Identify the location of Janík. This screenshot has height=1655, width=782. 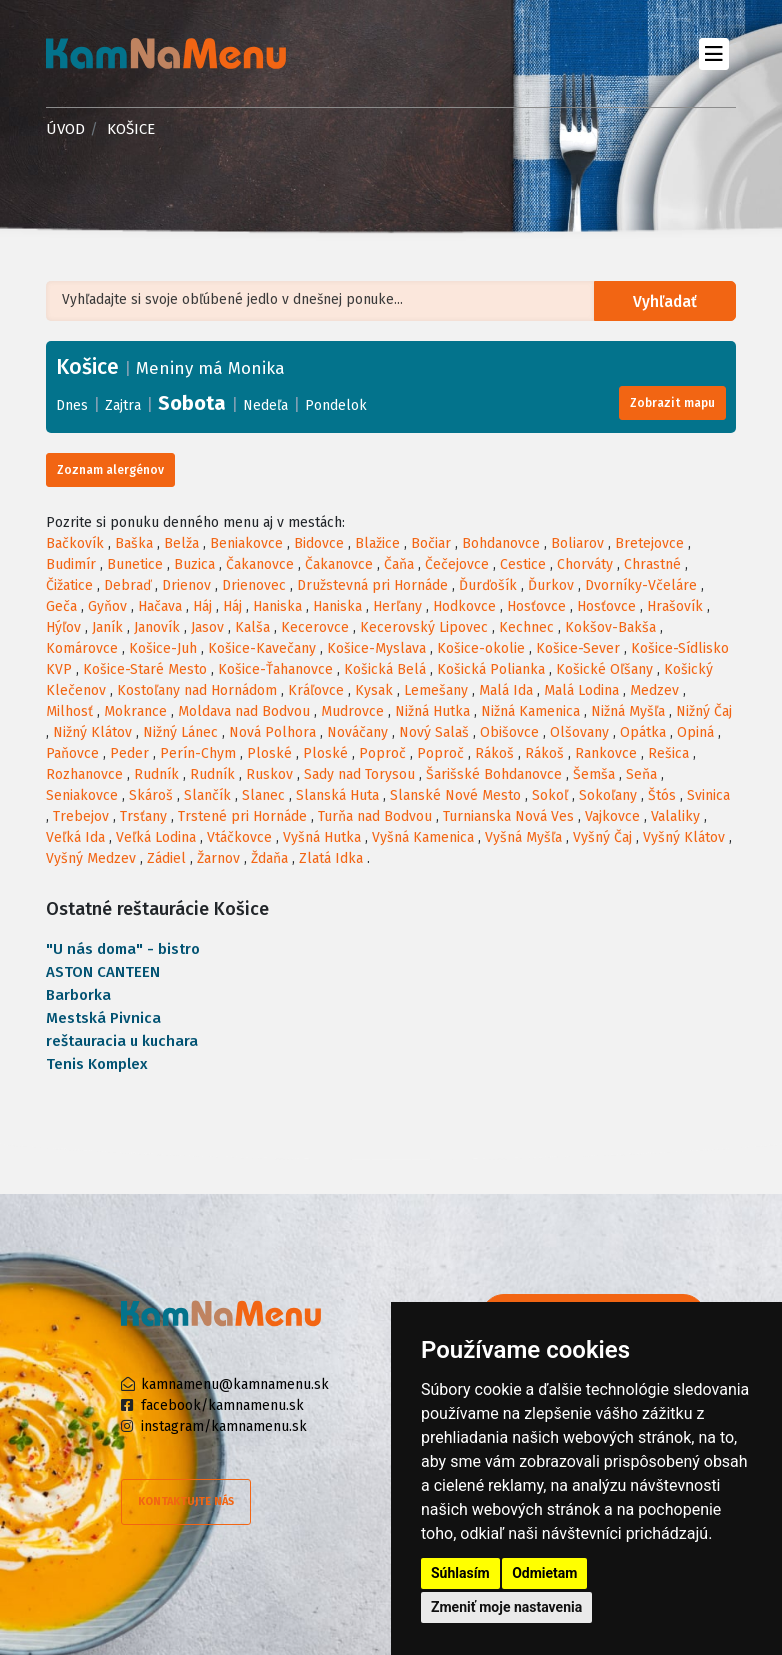
(107, 627).